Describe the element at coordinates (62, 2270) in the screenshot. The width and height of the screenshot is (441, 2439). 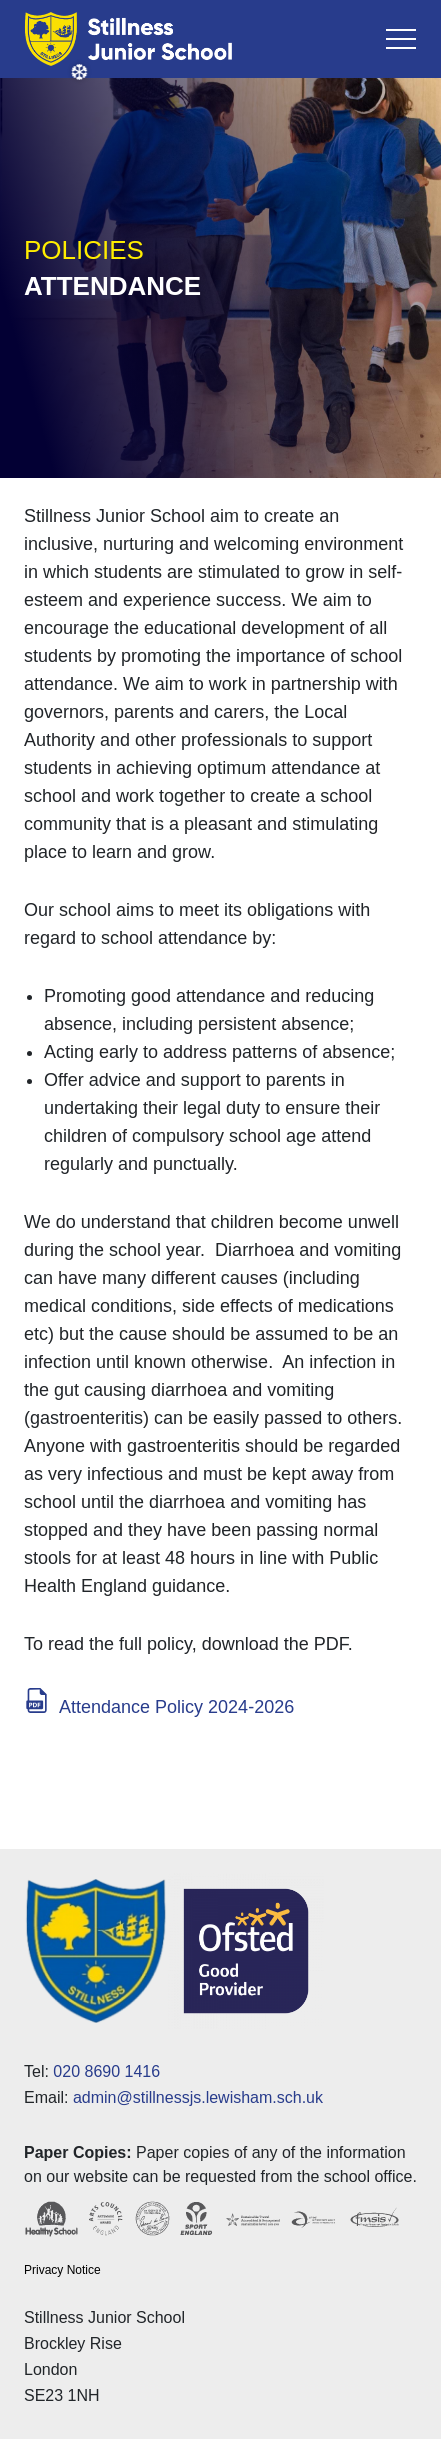
I see `Privacy Notice` at that location.